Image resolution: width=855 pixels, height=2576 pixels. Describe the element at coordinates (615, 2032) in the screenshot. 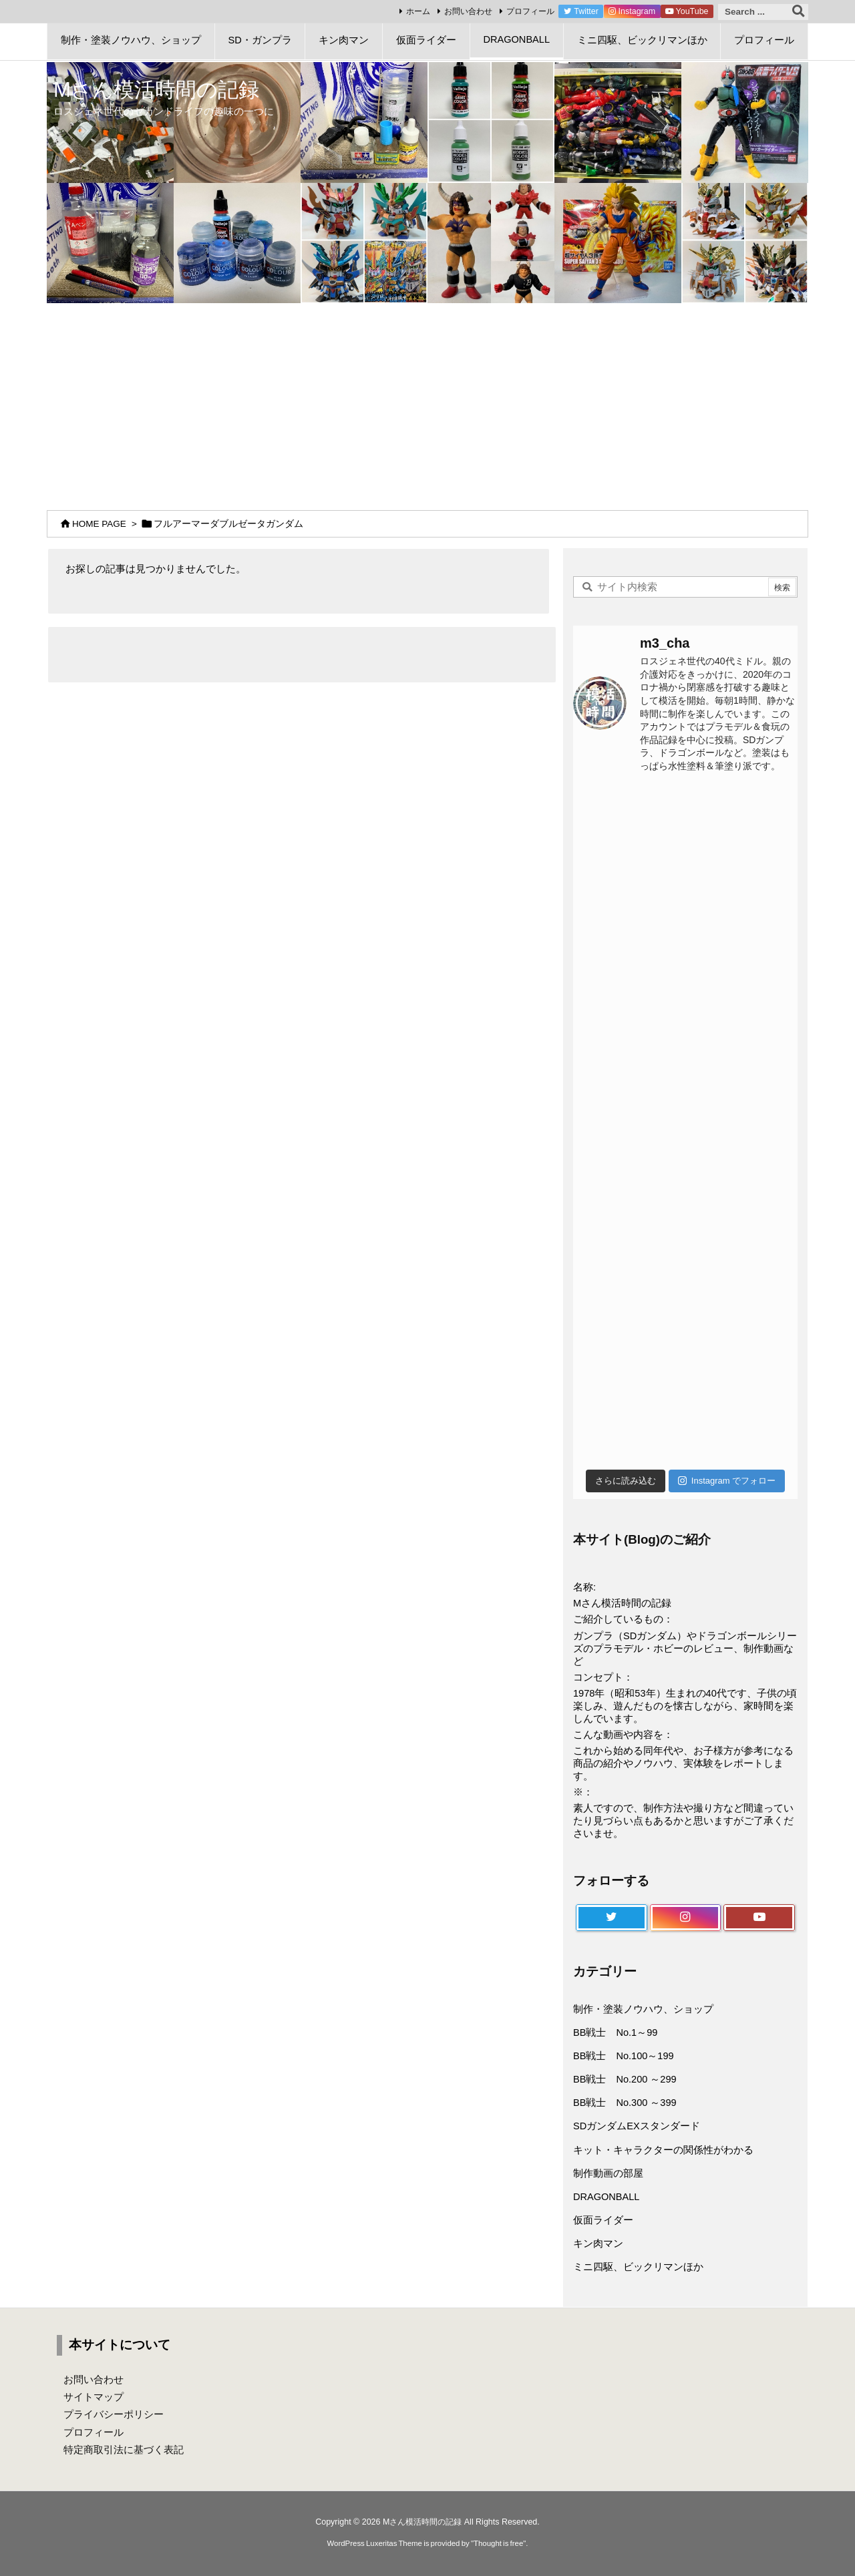

I see `BB戦士 No.1～99` at that location.